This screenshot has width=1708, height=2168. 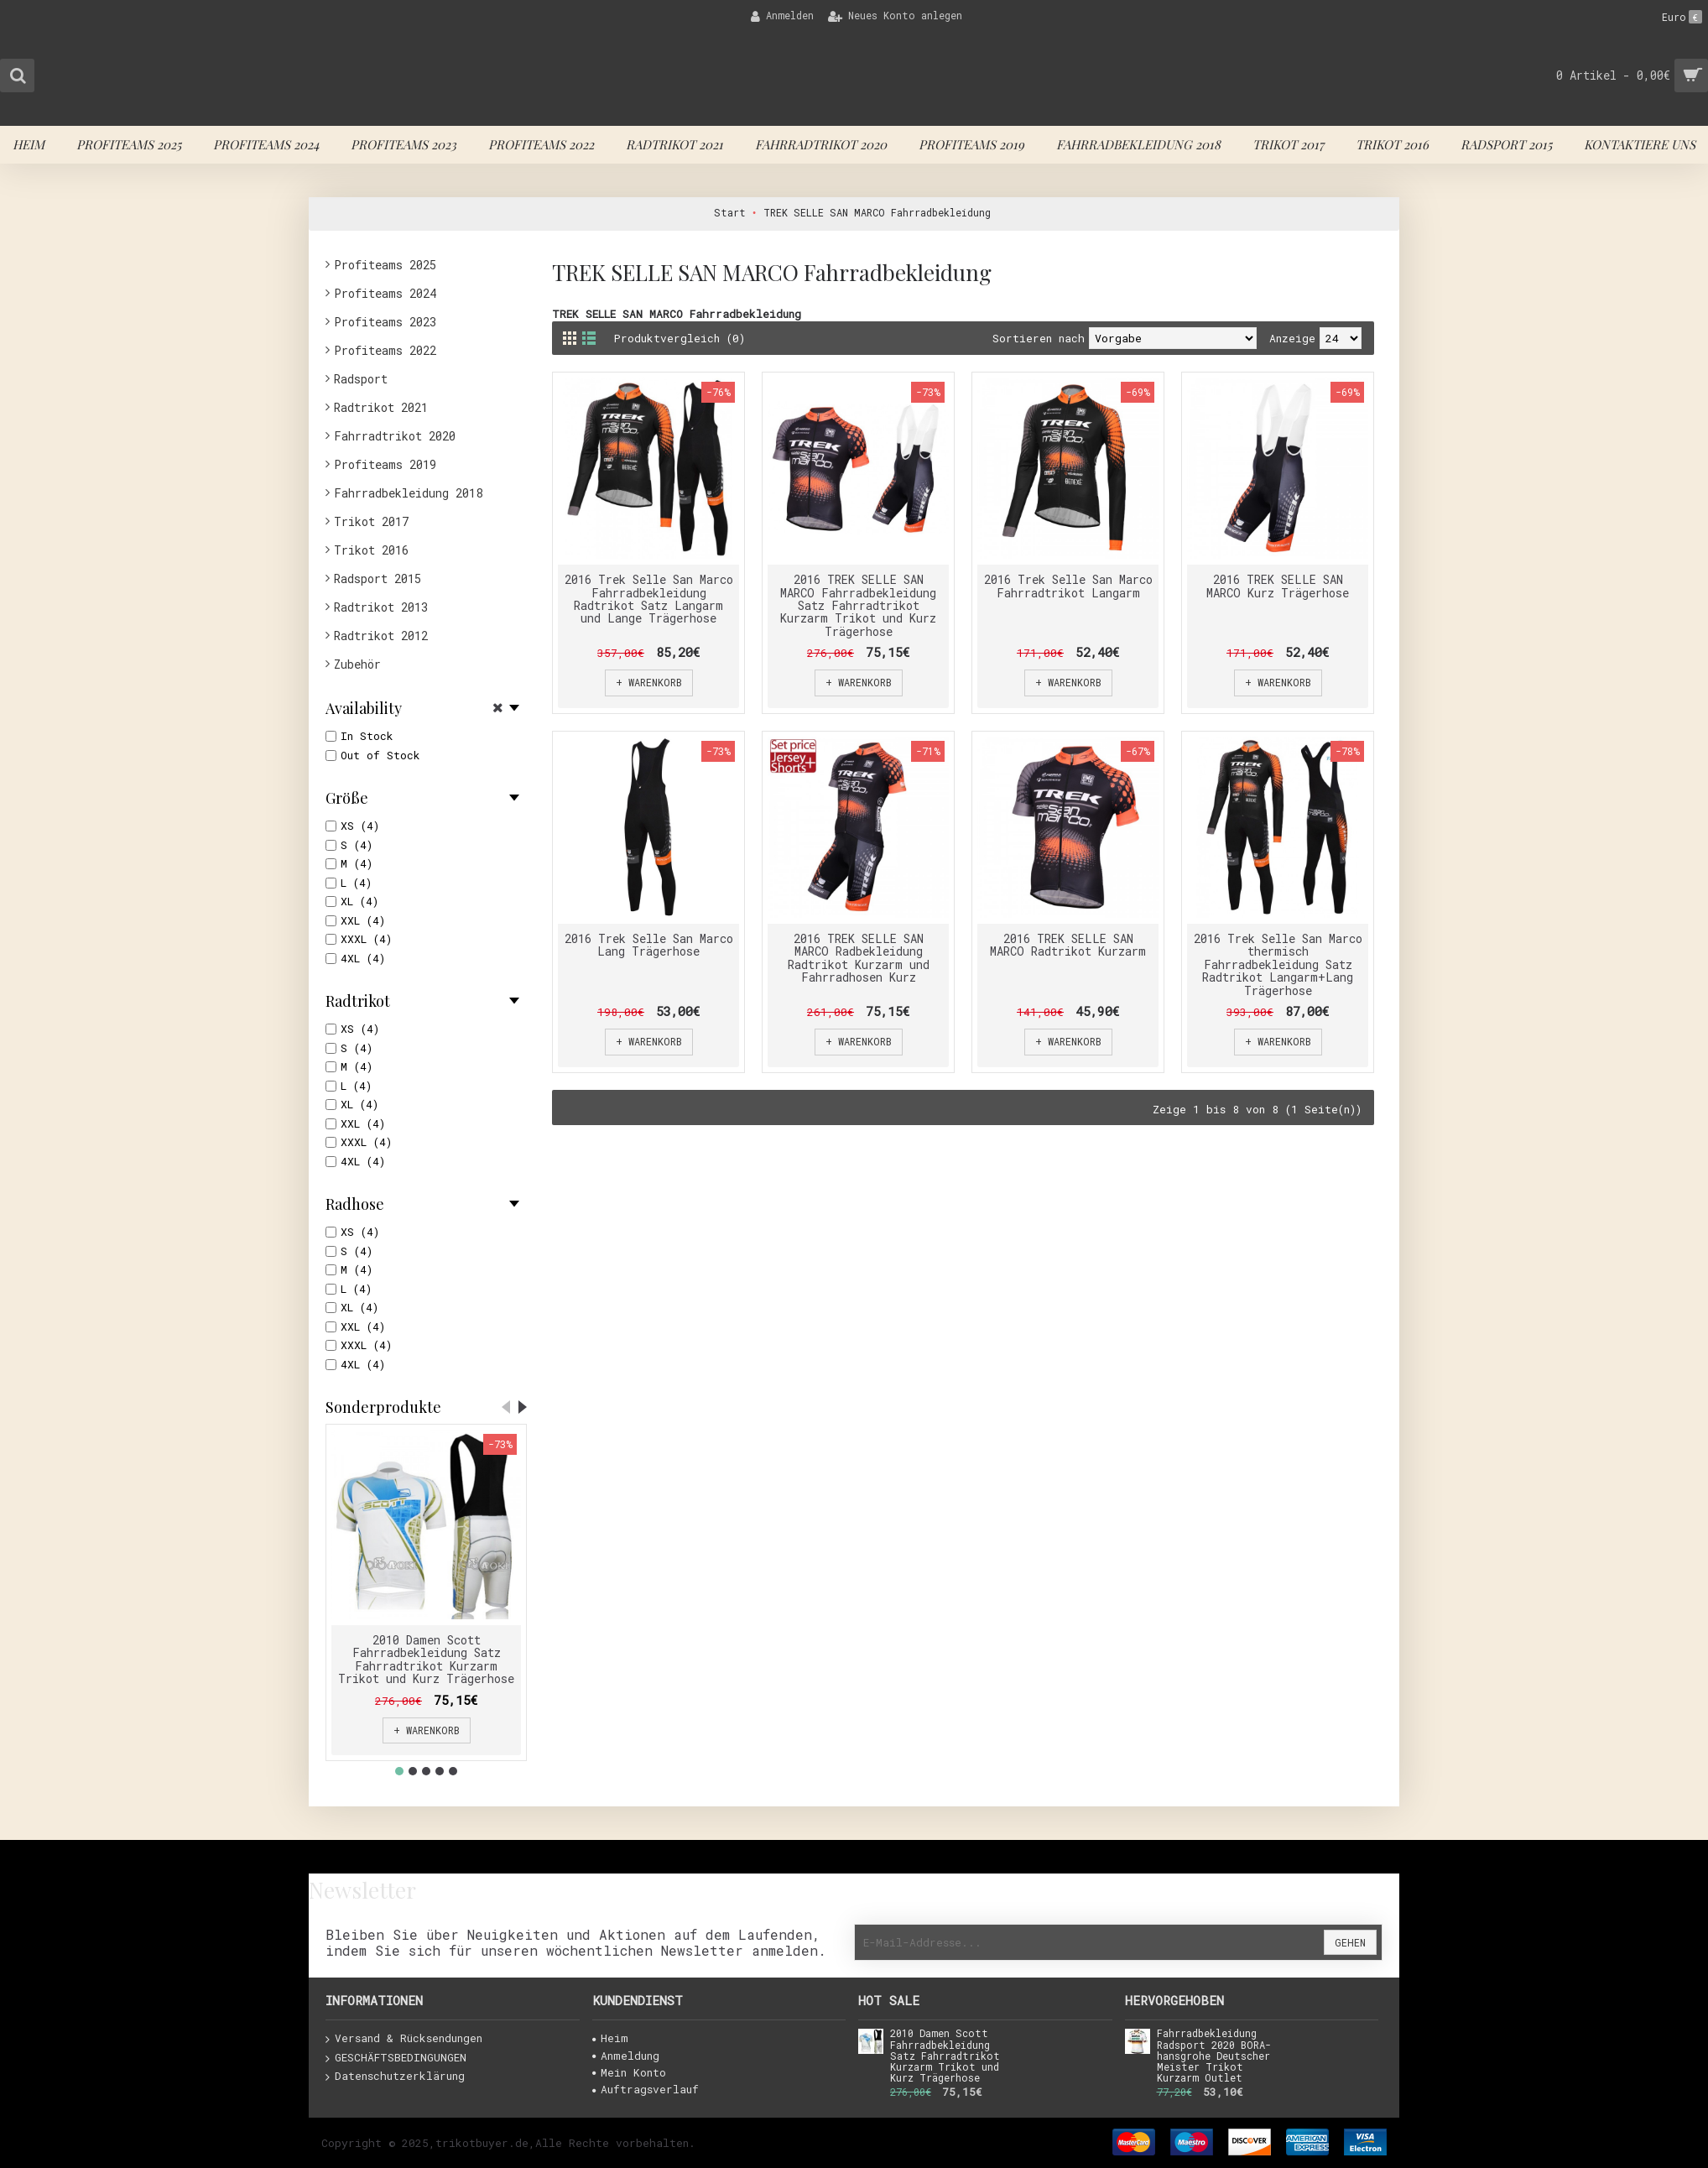 I want to click on Gehen, so click(x=1350, y=1942).